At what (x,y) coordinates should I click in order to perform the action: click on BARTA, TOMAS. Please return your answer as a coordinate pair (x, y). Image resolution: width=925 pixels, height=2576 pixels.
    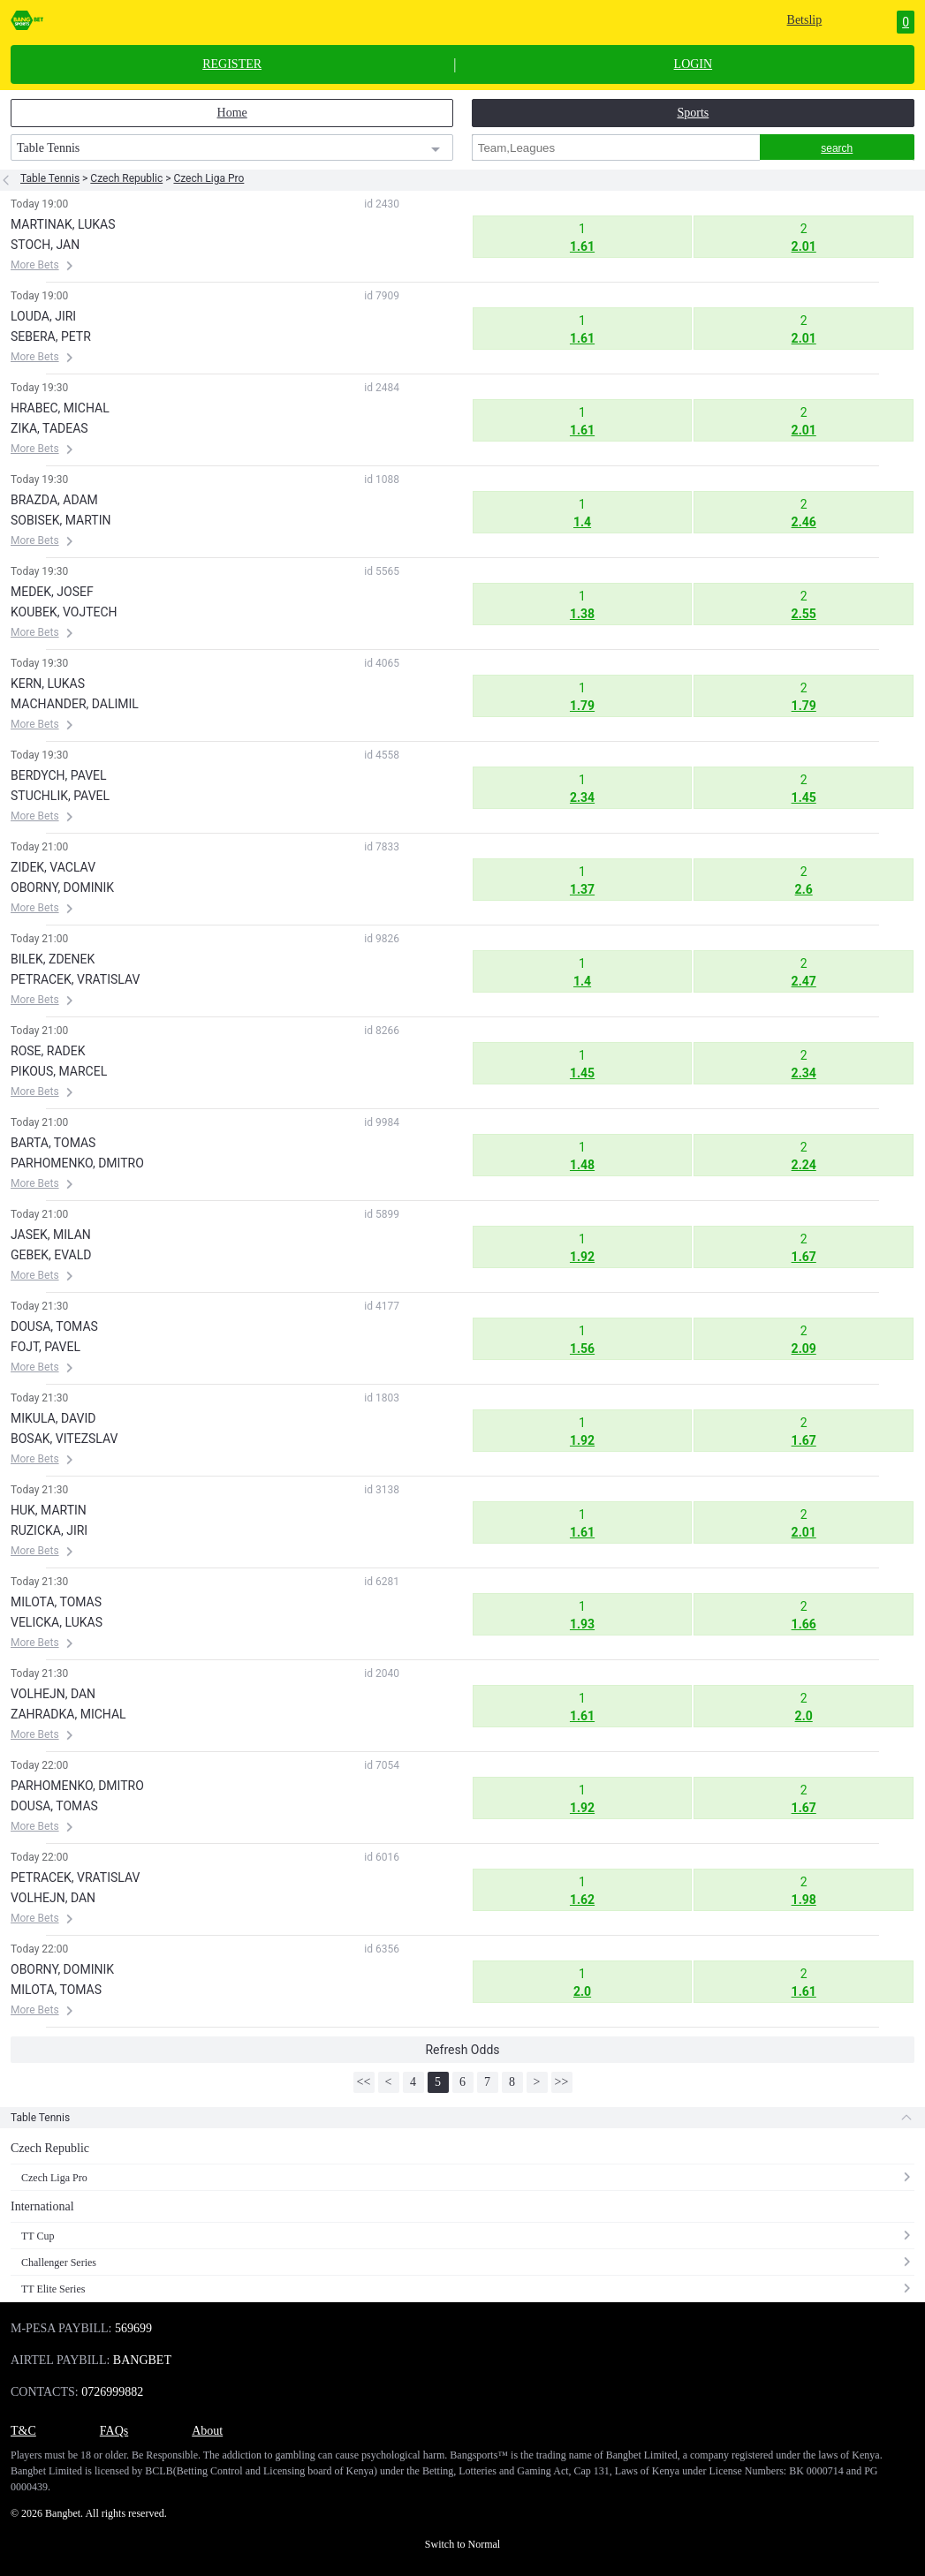
    Looking at the image, I should click on (53, 1143).